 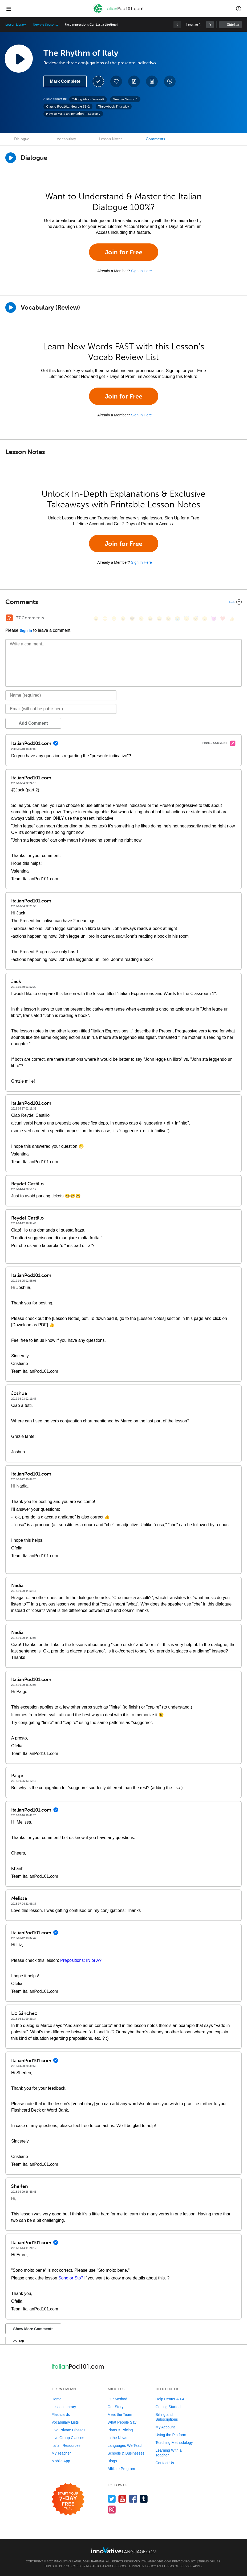 I want to click on Our Story, so click(x=116, y=2407).